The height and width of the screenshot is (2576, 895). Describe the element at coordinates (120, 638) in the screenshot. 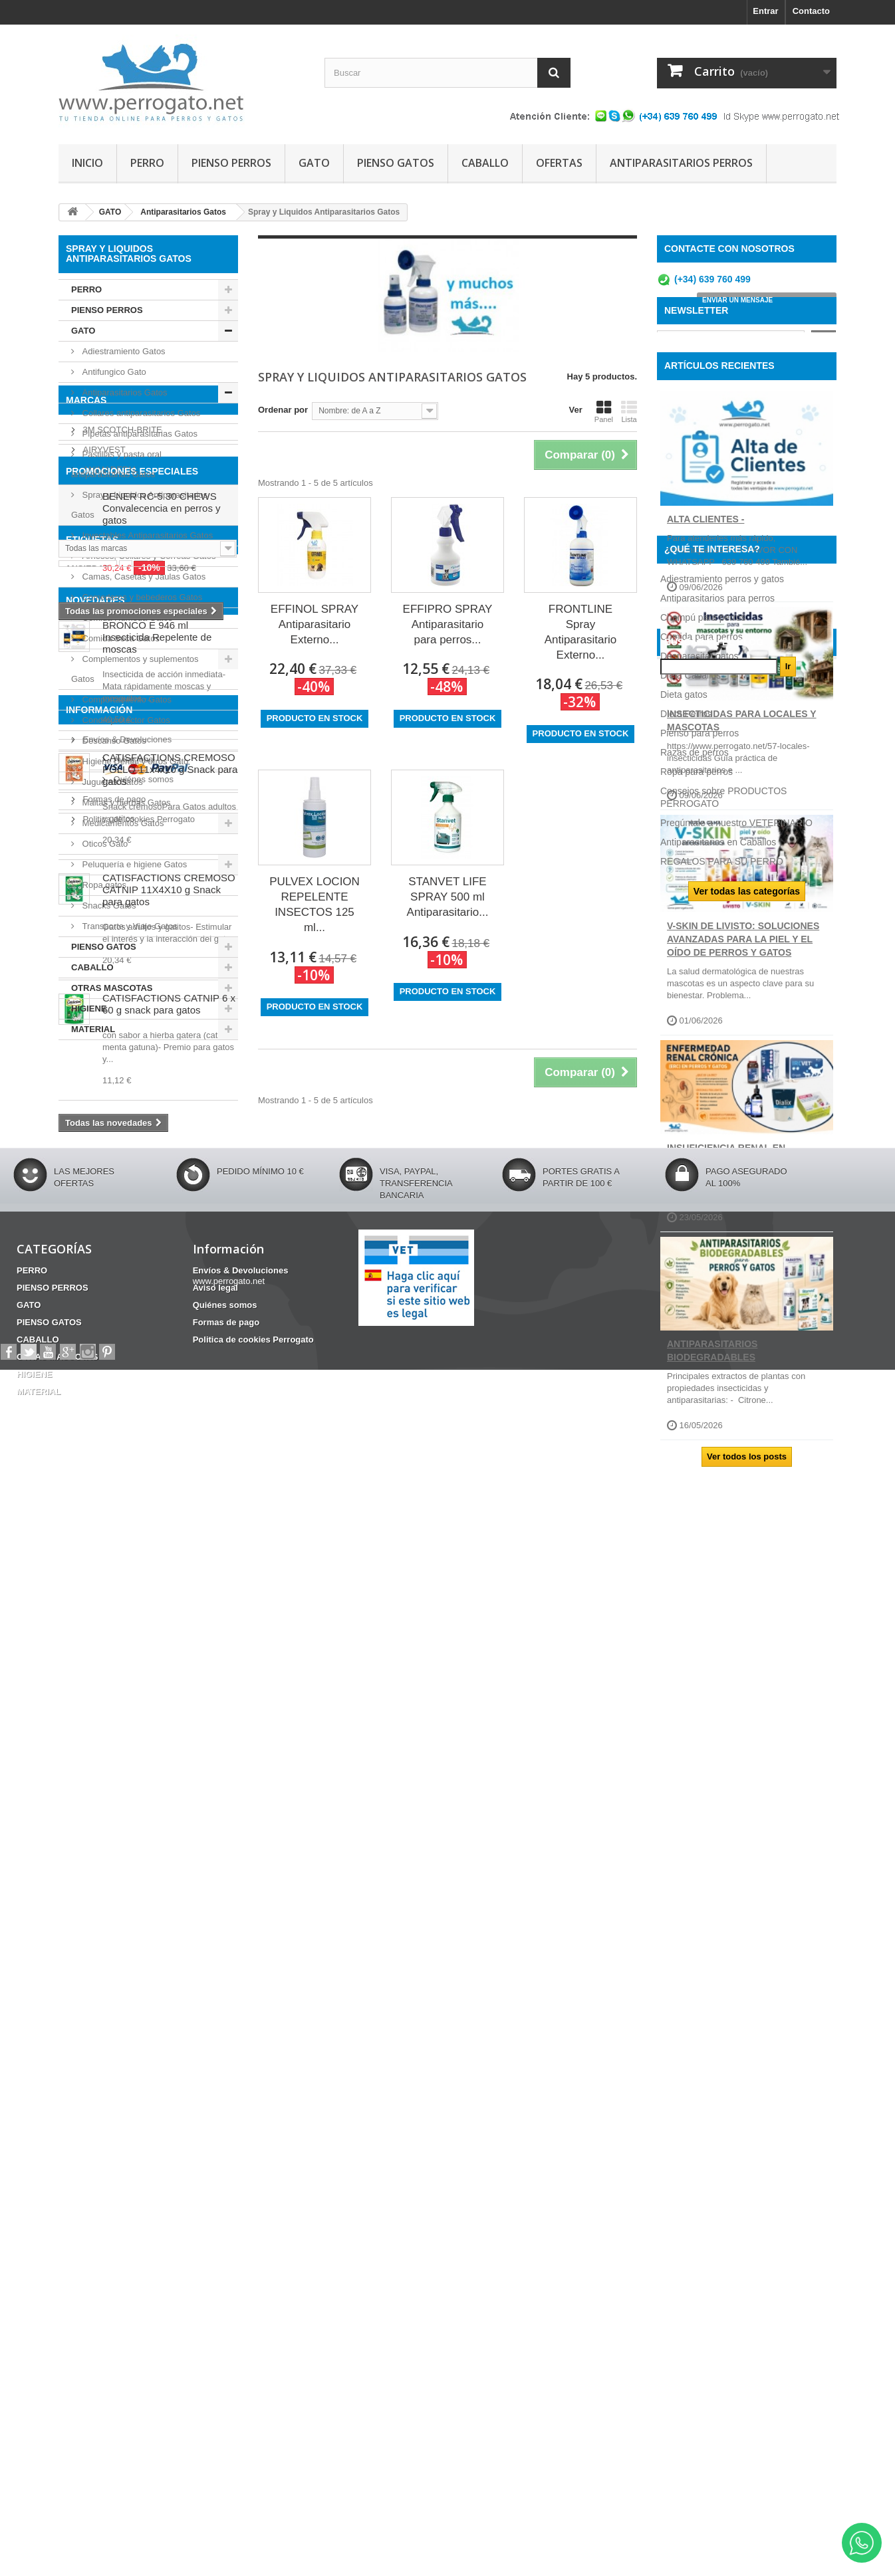

I see `Comida Seca Gatos` at that location.